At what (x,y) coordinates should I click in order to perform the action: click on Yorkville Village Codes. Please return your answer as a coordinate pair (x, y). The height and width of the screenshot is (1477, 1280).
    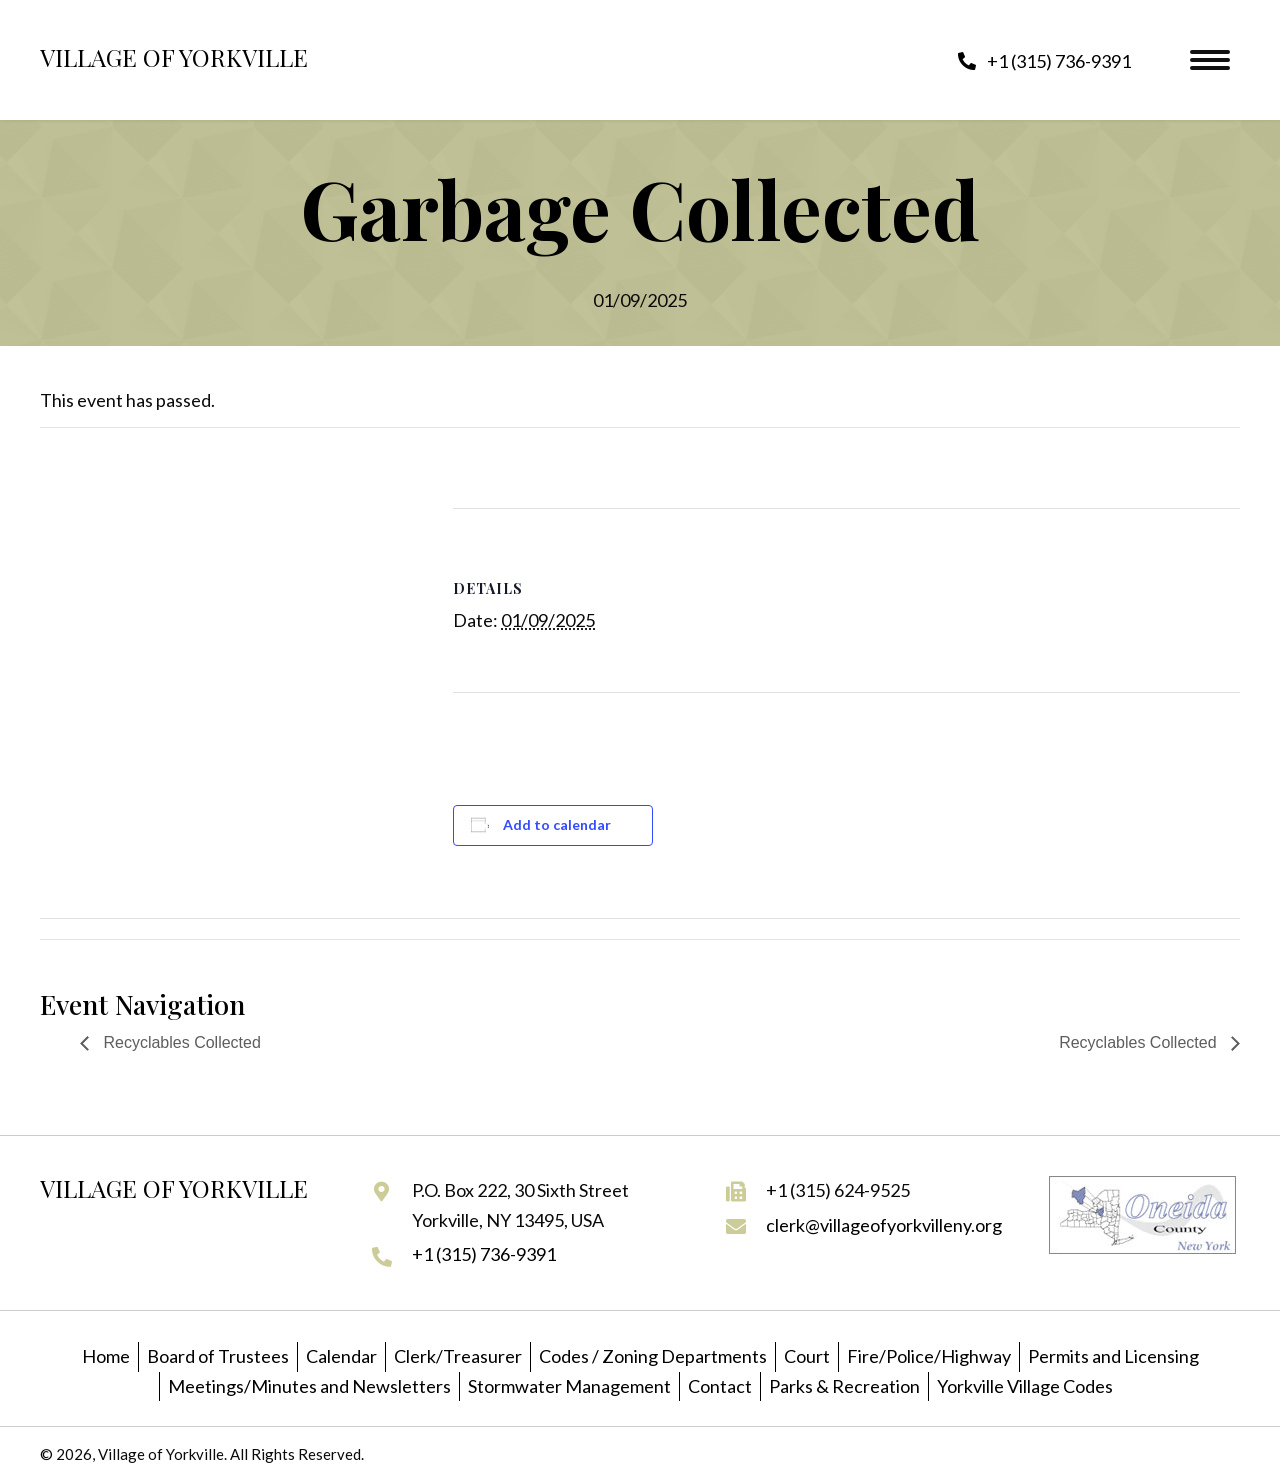
    Looking at the image, I should click on (1025, 1386).